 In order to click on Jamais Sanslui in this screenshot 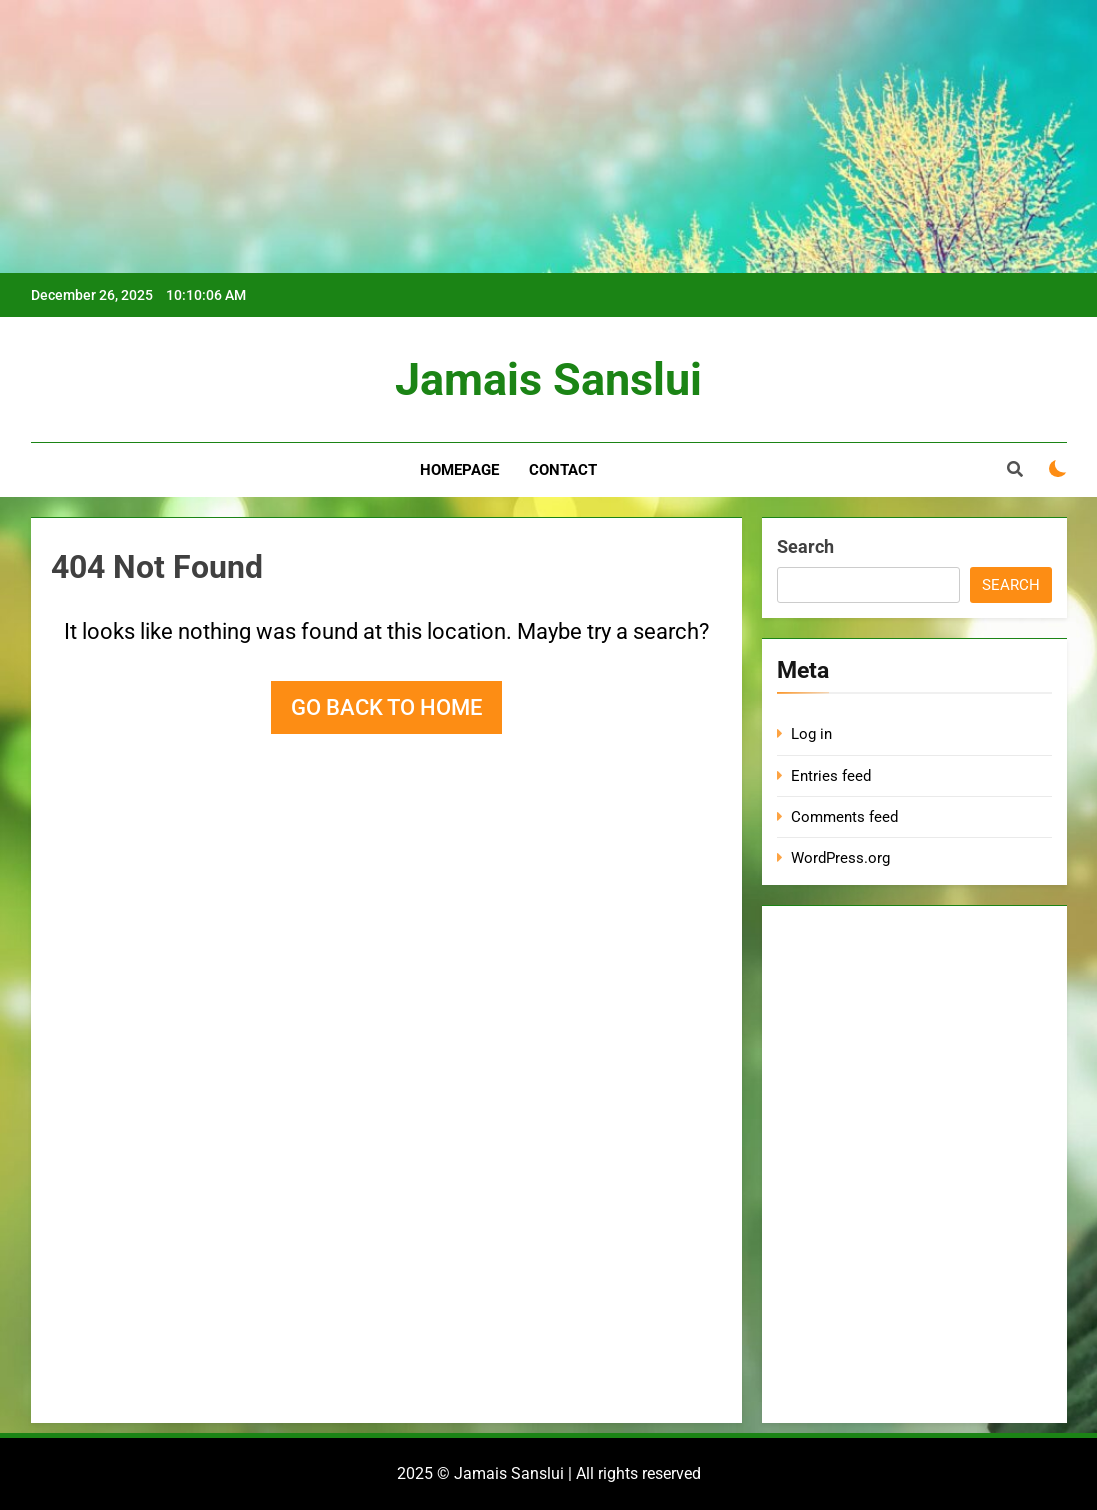, I will do `click(548, 379)`.